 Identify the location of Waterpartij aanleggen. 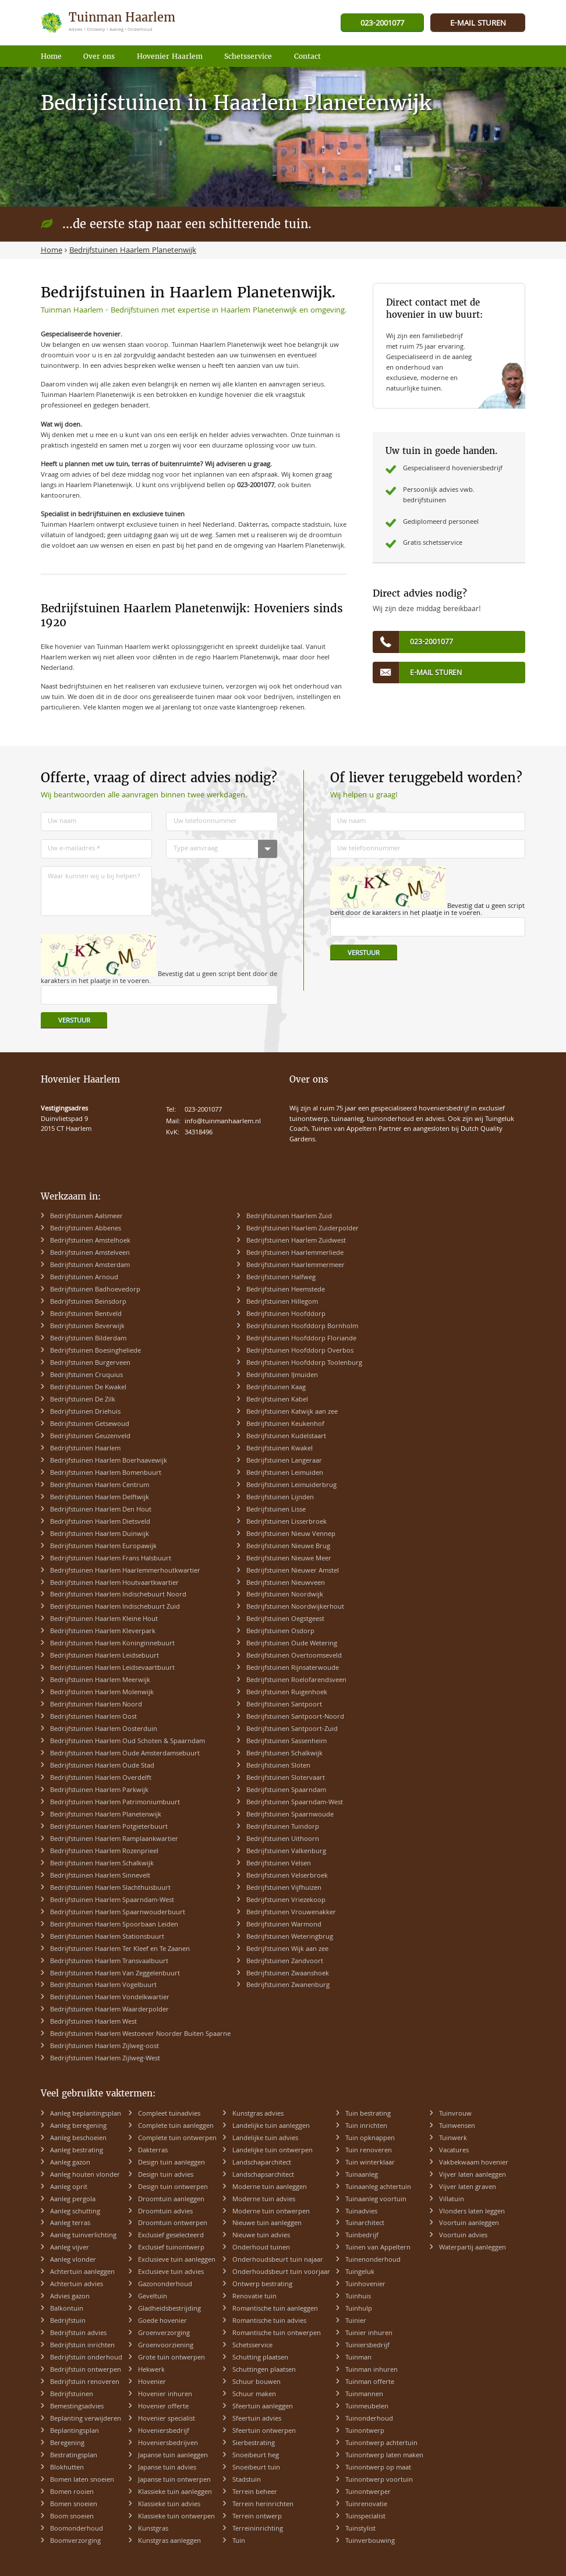
(472, 2248).